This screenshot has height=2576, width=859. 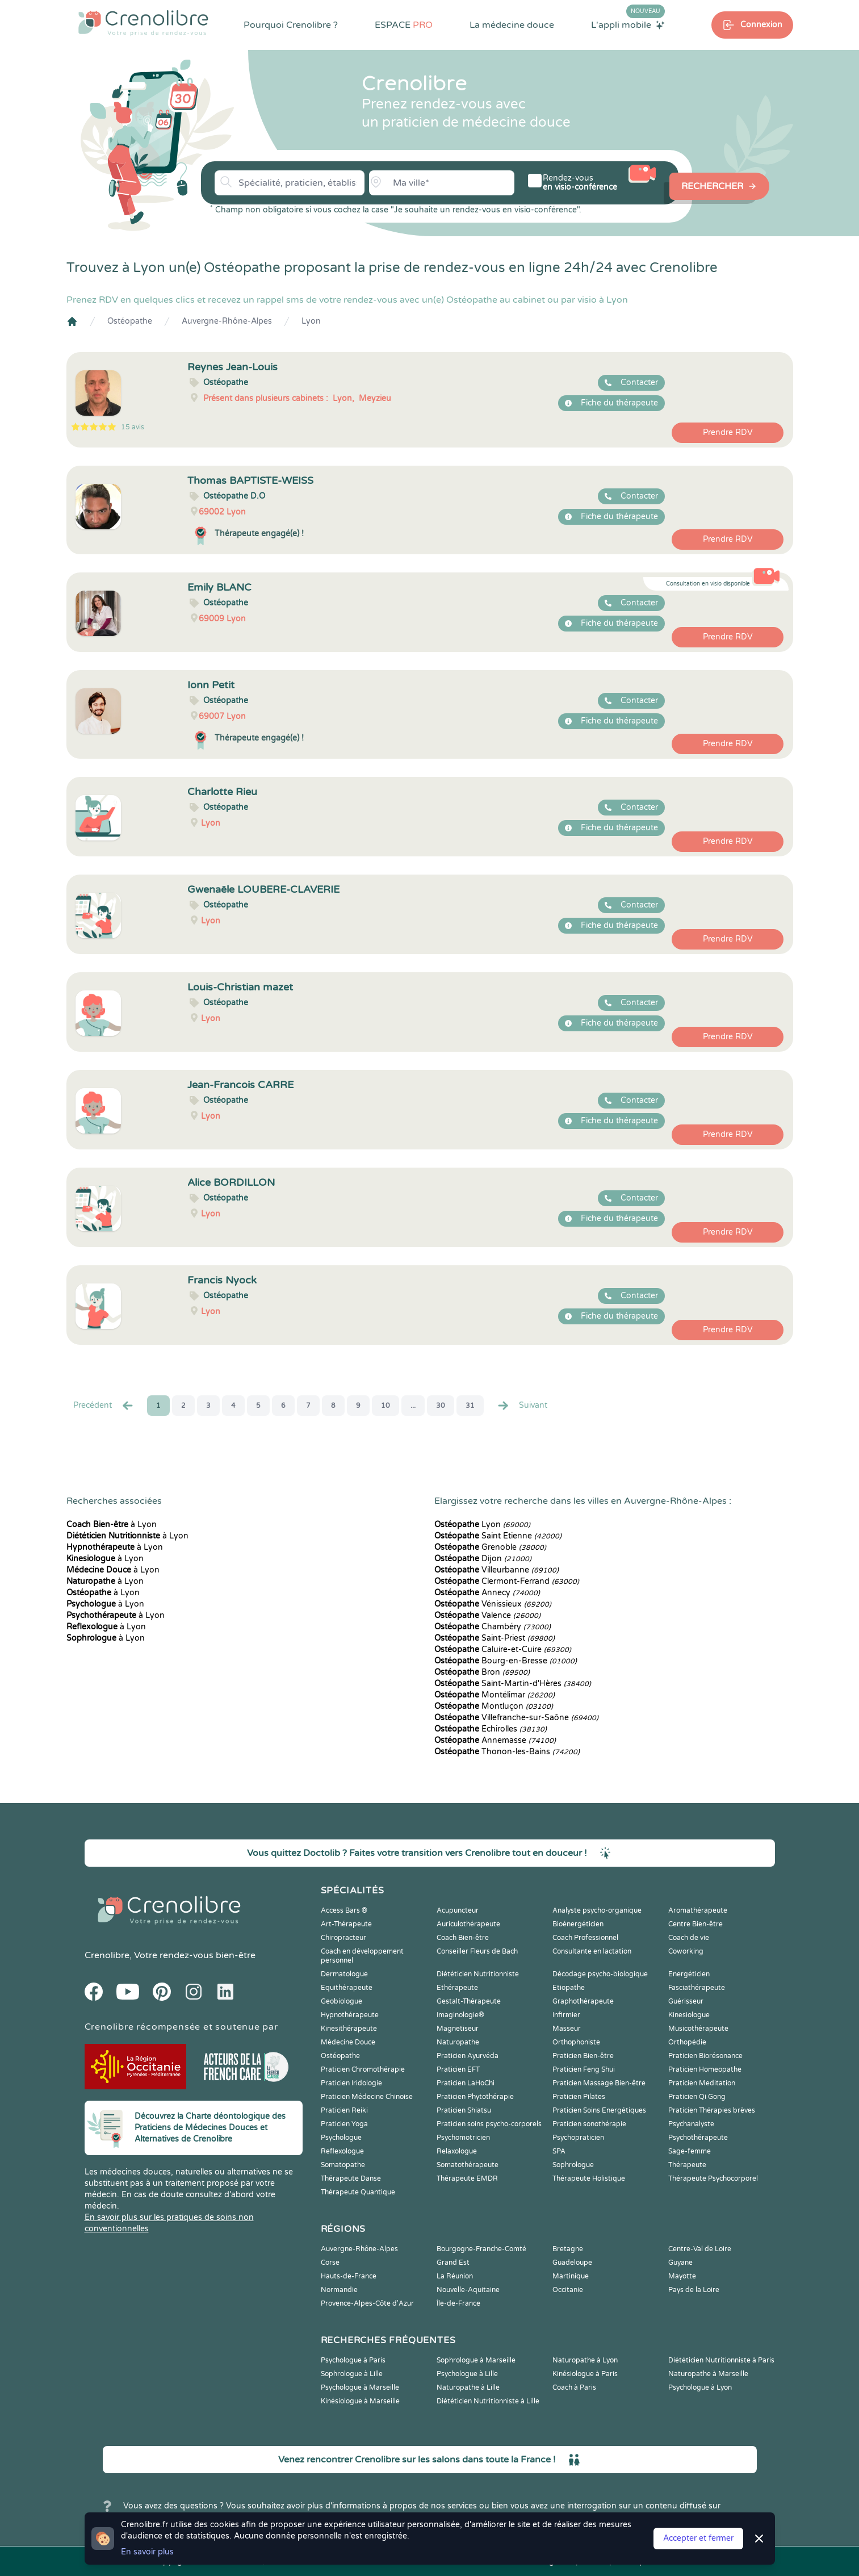 I want to click on Thérapeute Psychocorporel, so click(x=713, y=2178).